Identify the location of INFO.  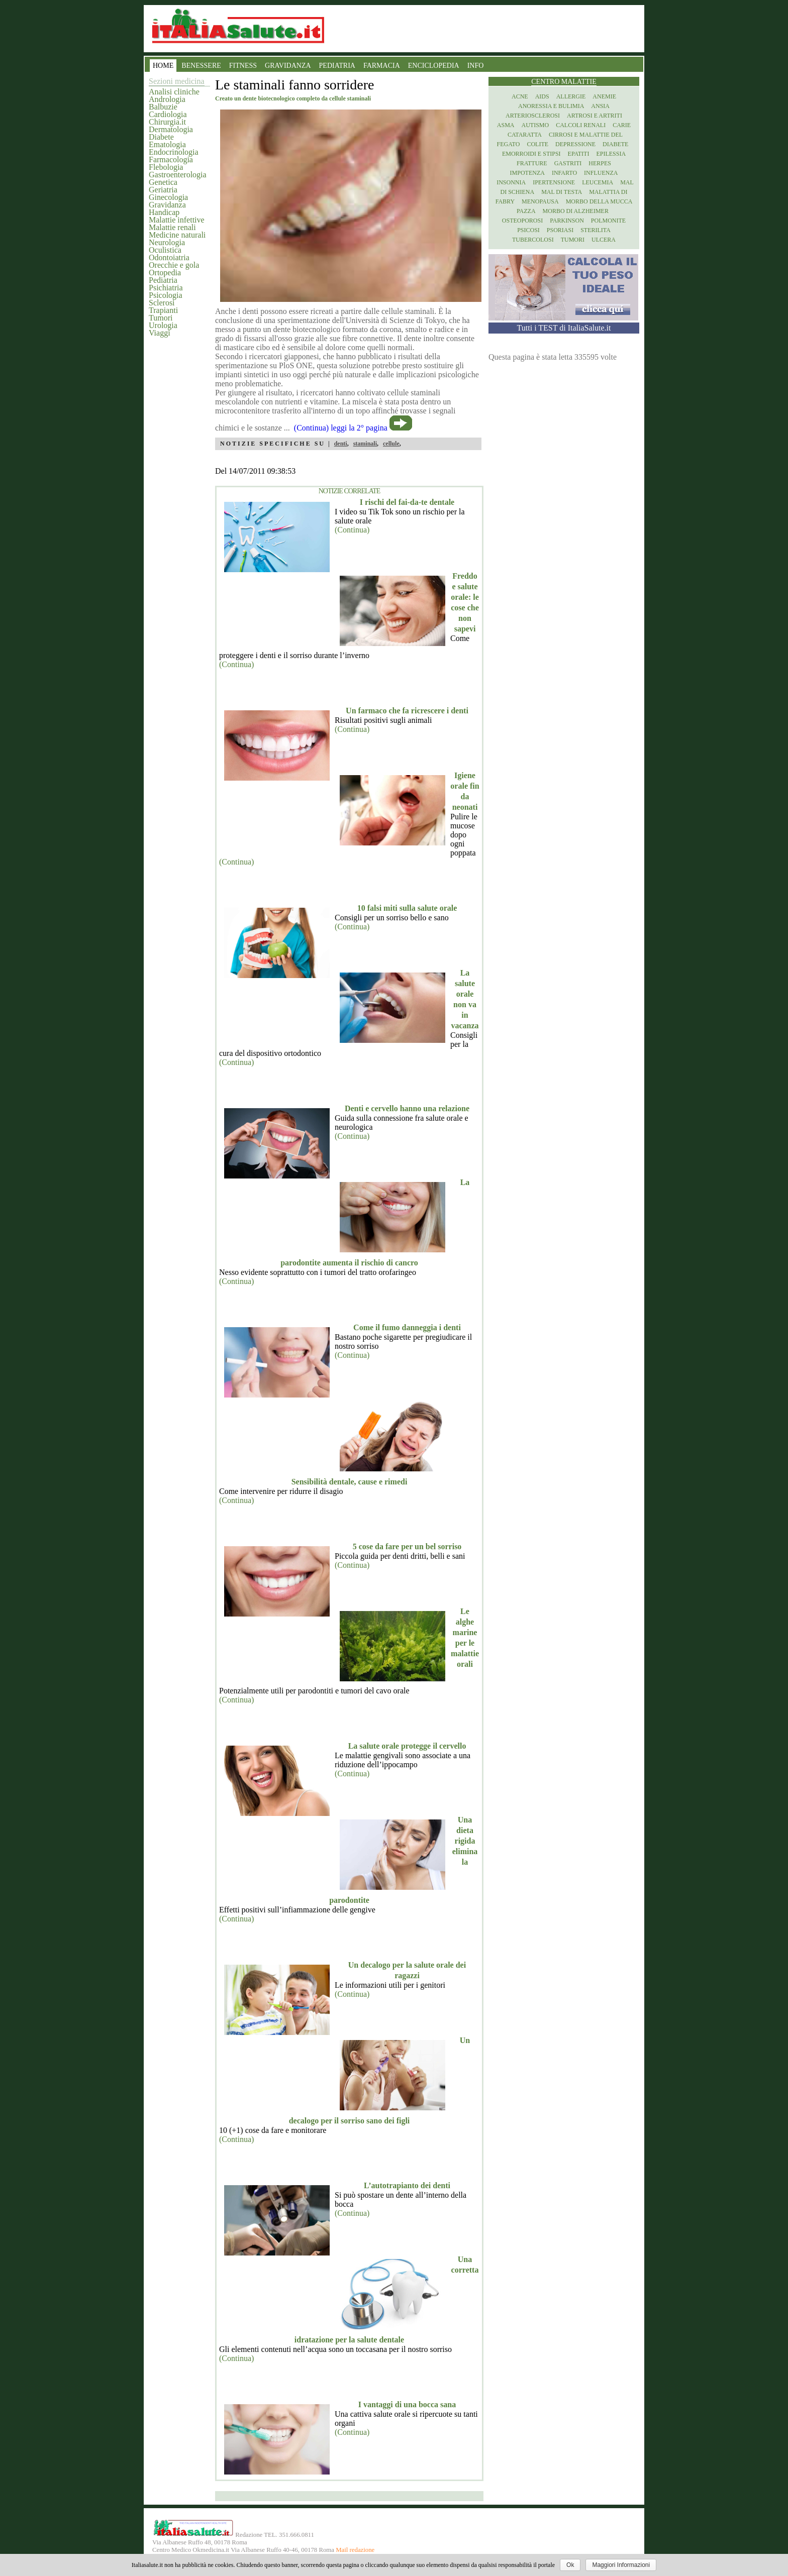
(475, 65).